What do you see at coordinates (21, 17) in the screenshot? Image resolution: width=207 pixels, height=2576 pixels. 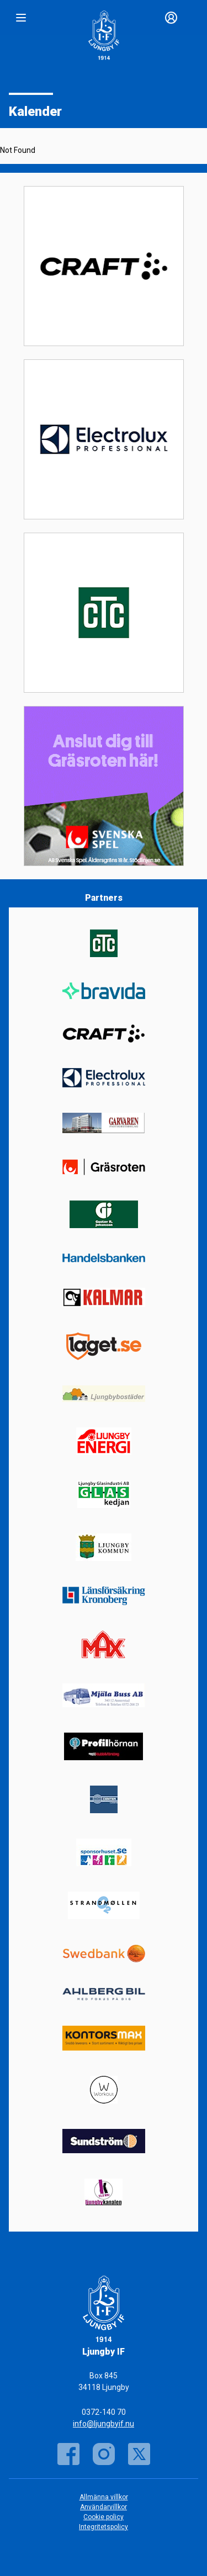 I see `[Nav]` at bounding box center [21, 17].